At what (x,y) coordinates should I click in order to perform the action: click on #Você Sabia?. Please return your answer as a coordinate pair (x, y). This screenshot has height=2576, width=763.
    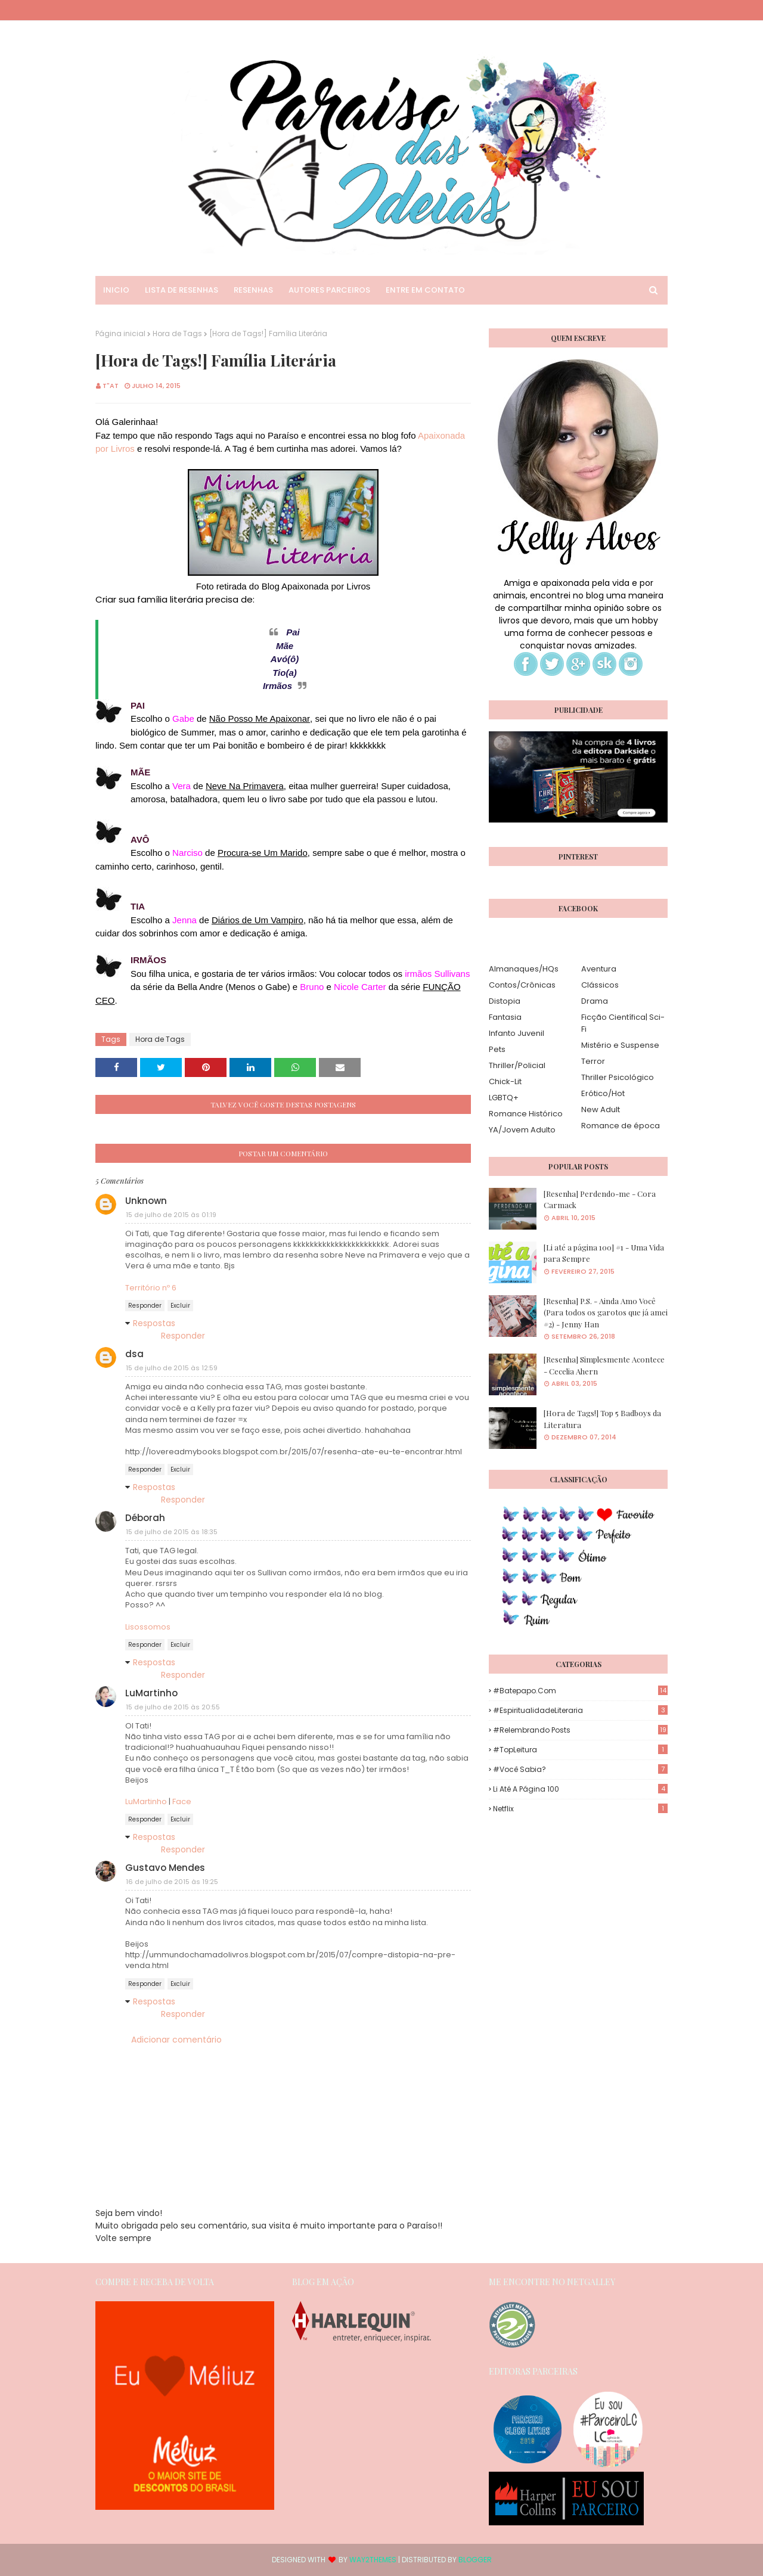
    Looking at the image, I should click on (580, 1769).